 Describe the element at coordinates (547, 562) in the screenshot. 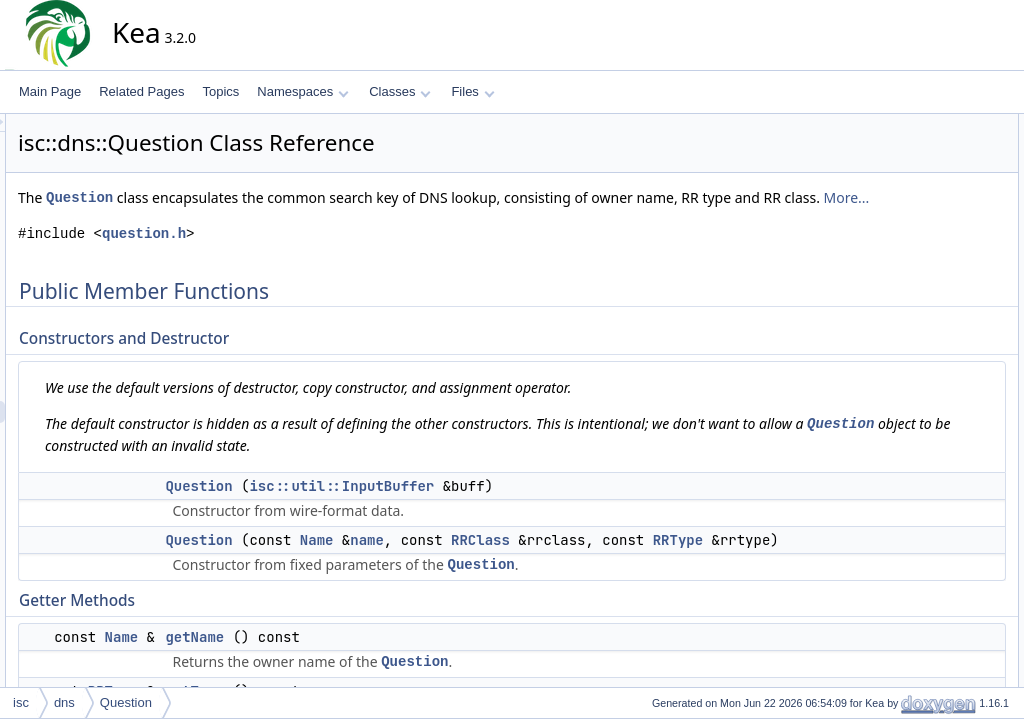

I see `name` at that location.